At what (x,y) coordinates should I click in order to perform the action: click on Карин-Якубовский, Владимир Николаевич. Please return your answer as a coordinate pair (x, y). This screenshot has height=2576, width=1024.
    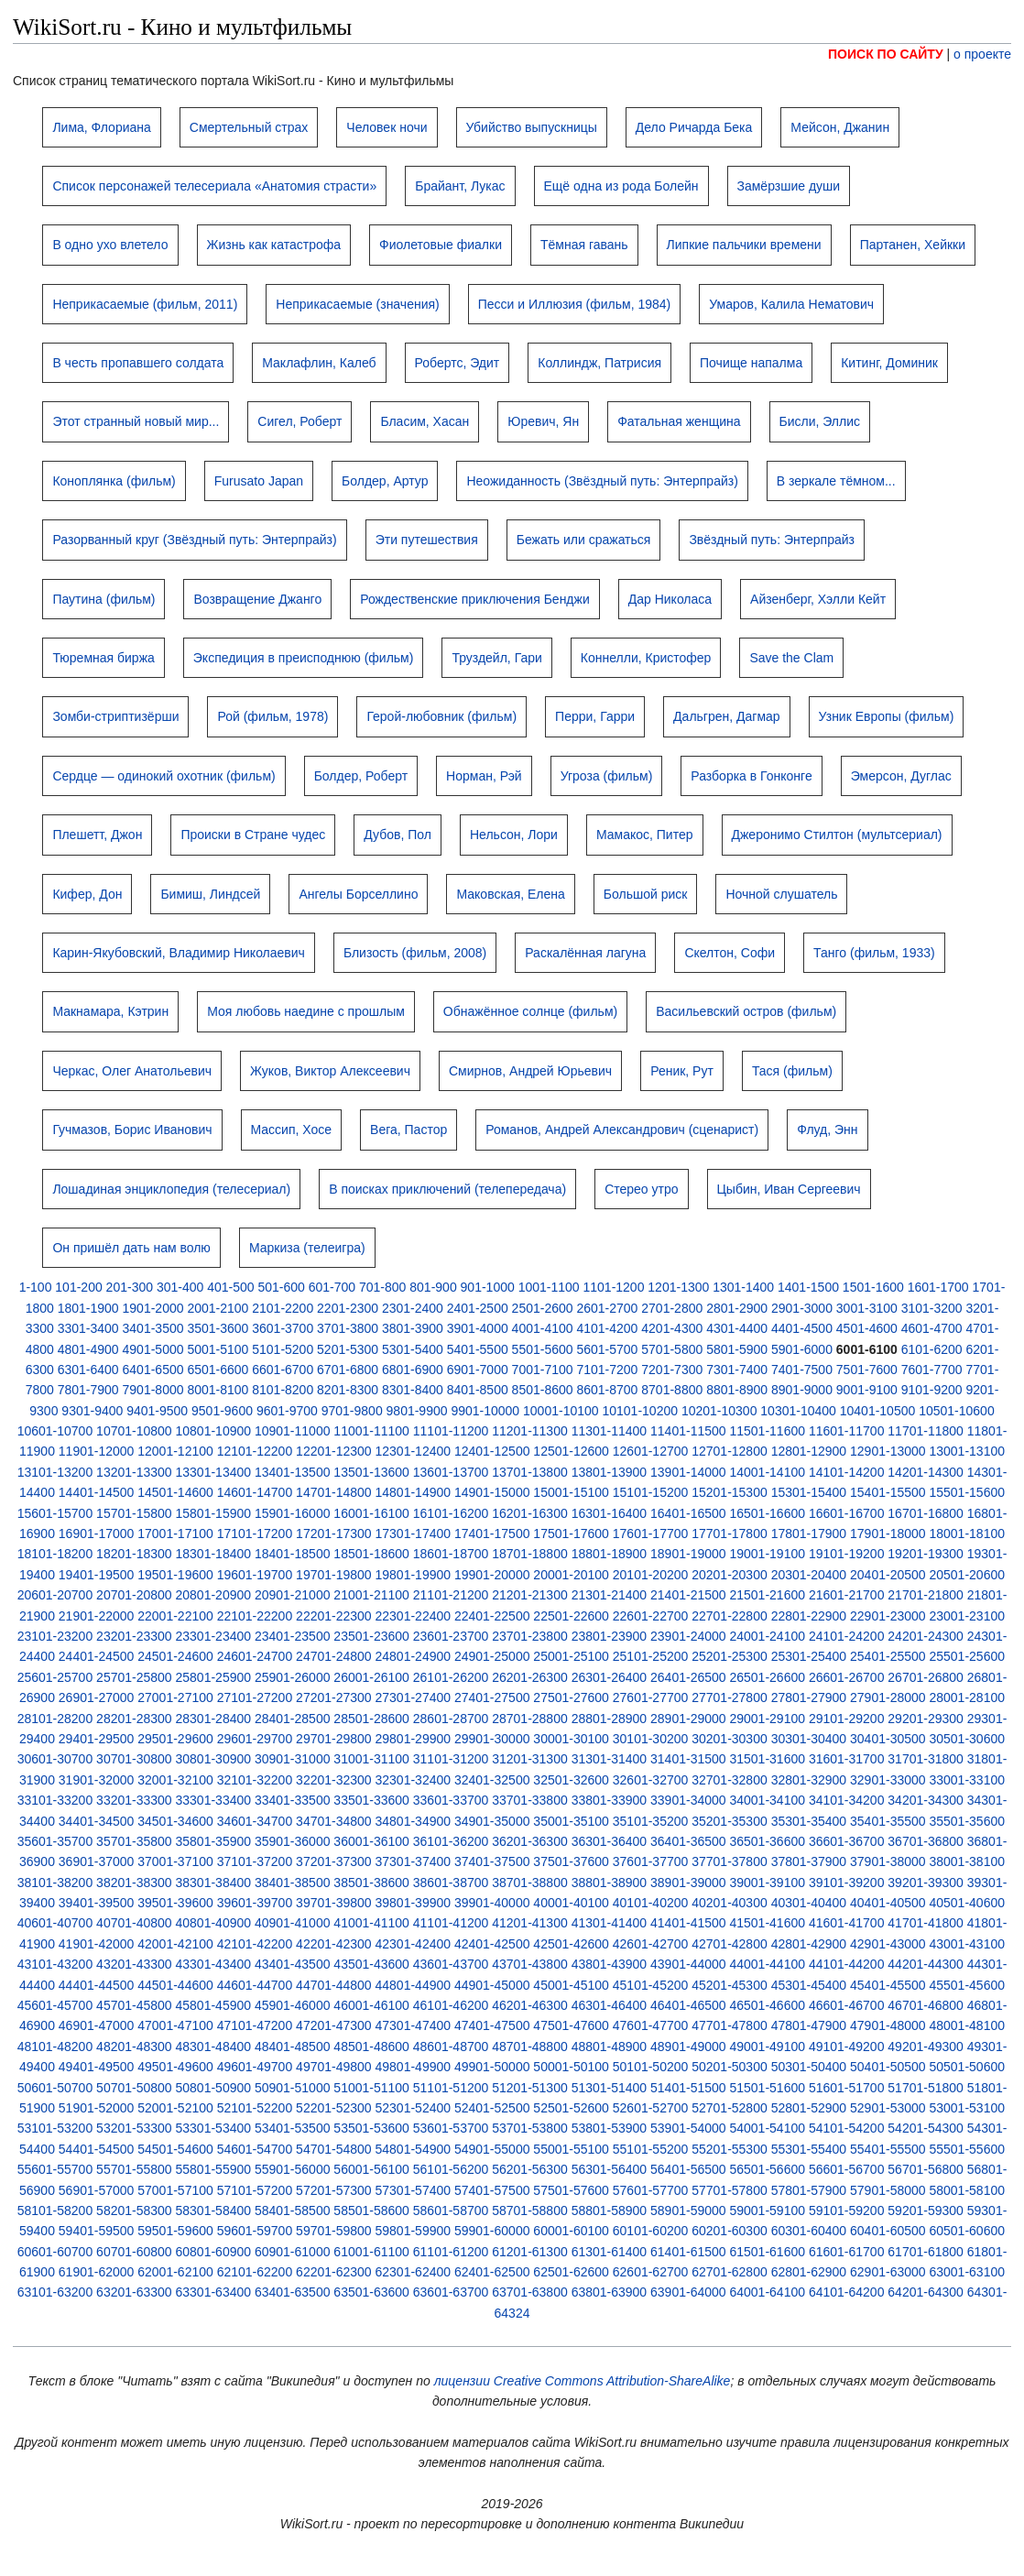
    Looking at the image, I should click on (178, 952).